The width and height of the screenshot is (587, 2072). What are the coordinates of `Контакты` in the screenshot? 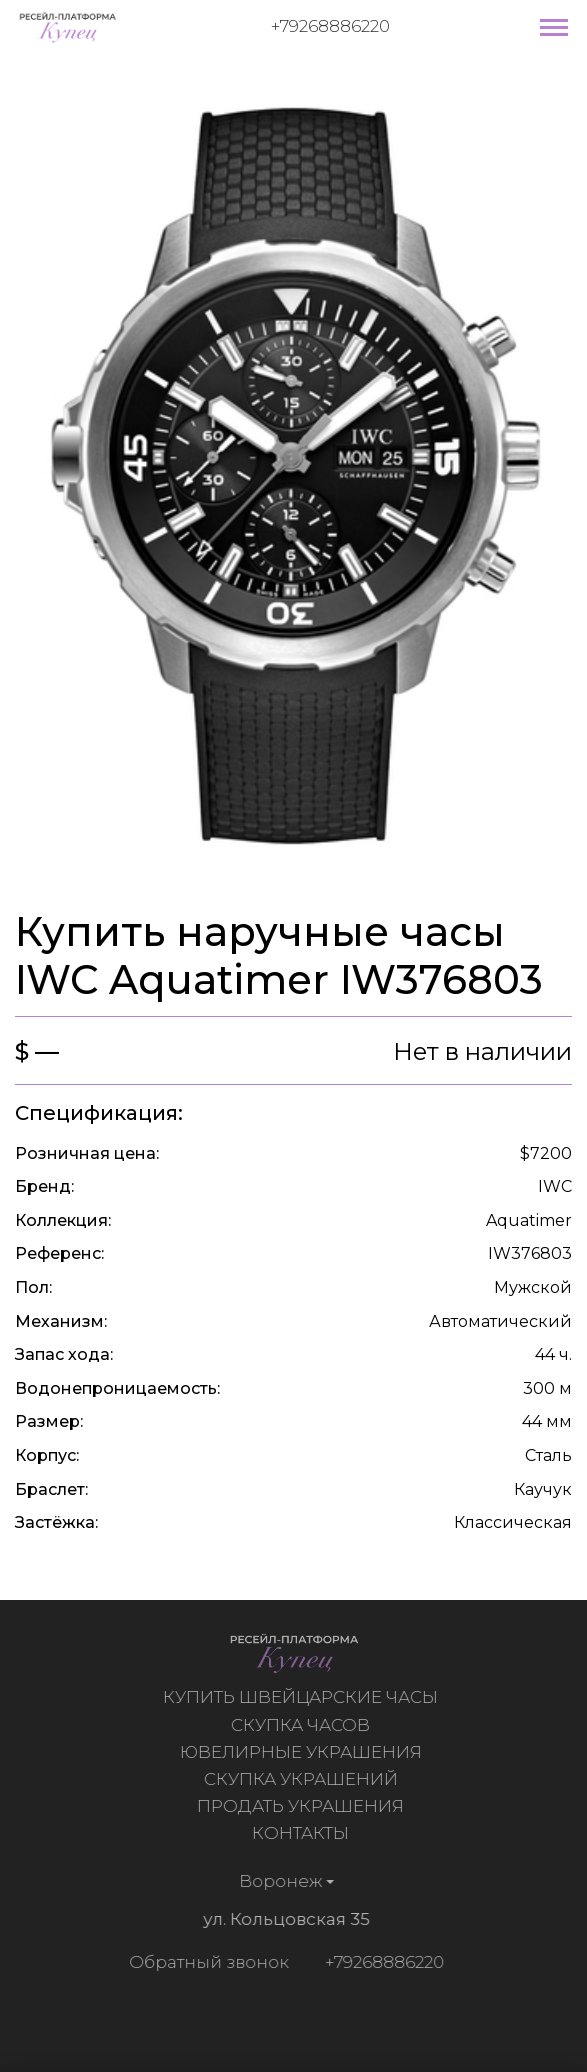 It's located at (303, 1833).